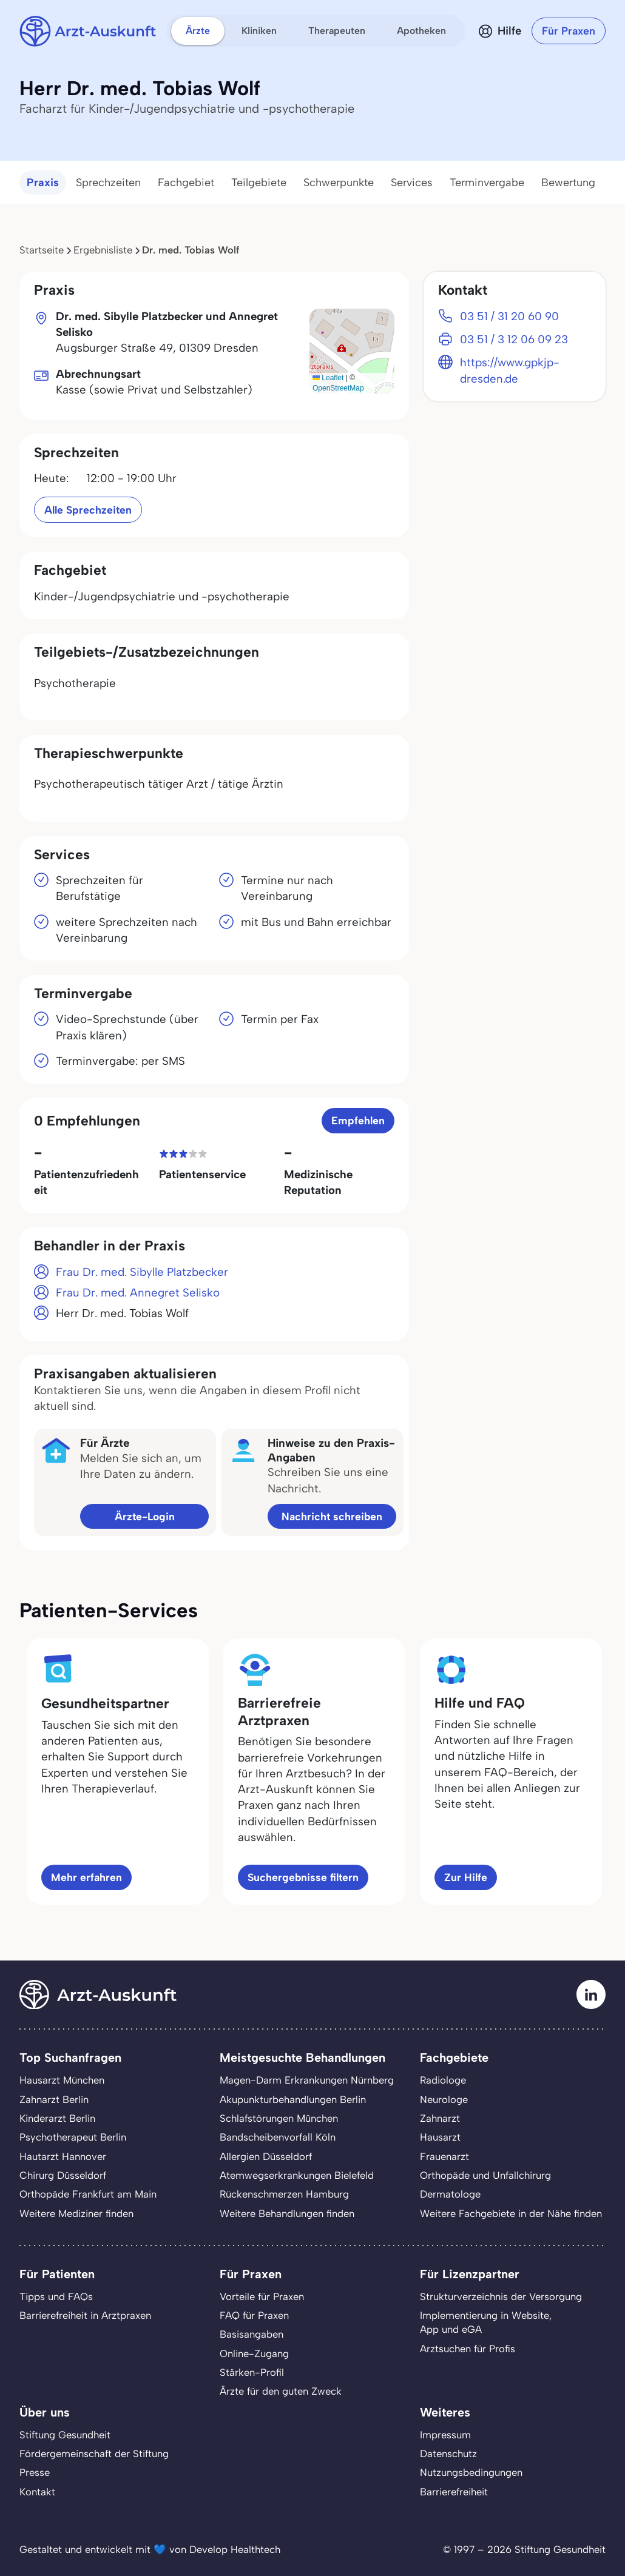  What do you see at coordinates (568, 30) in the screenshot?
I see `Für Praxen` at bounding box center [568, 30].